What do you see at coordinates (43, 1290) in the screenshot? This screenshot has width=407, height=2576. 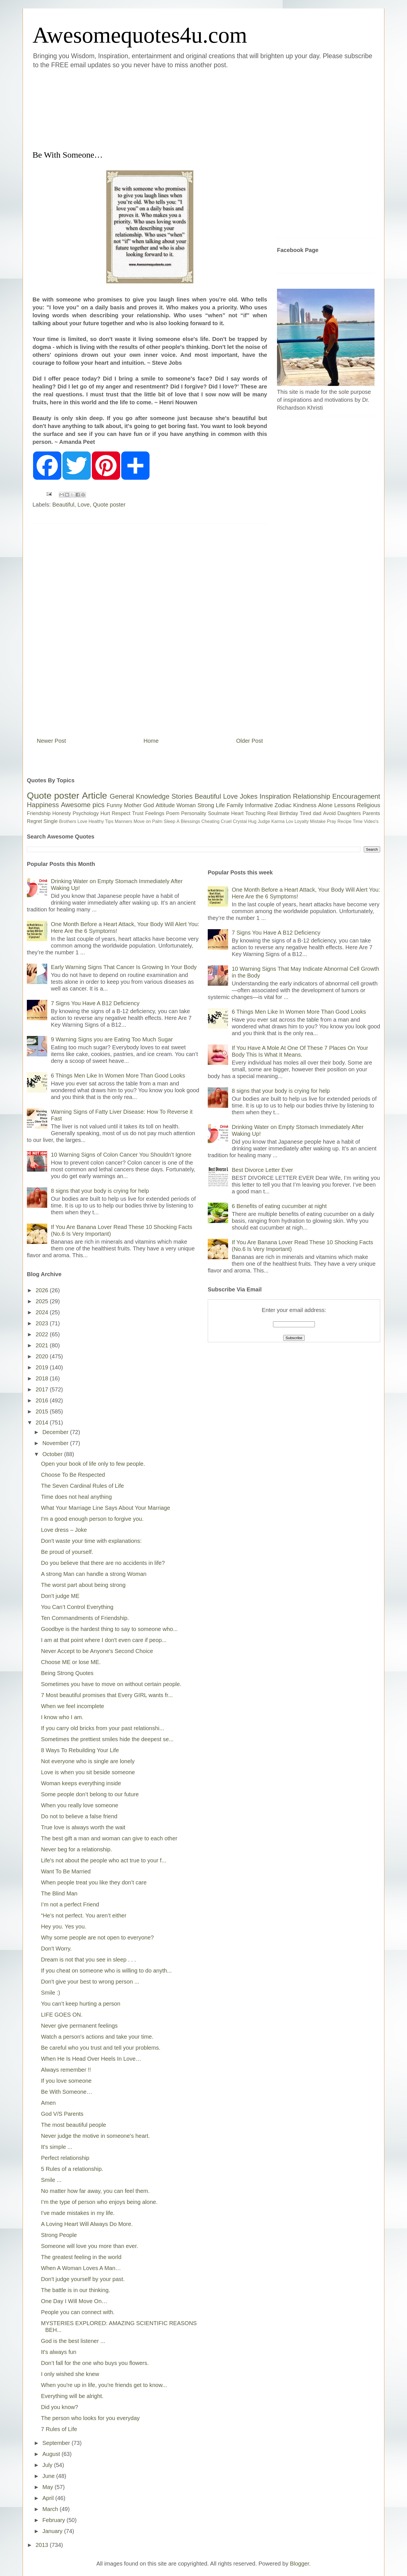 I see `2026` at bounding box center [43, 1290].